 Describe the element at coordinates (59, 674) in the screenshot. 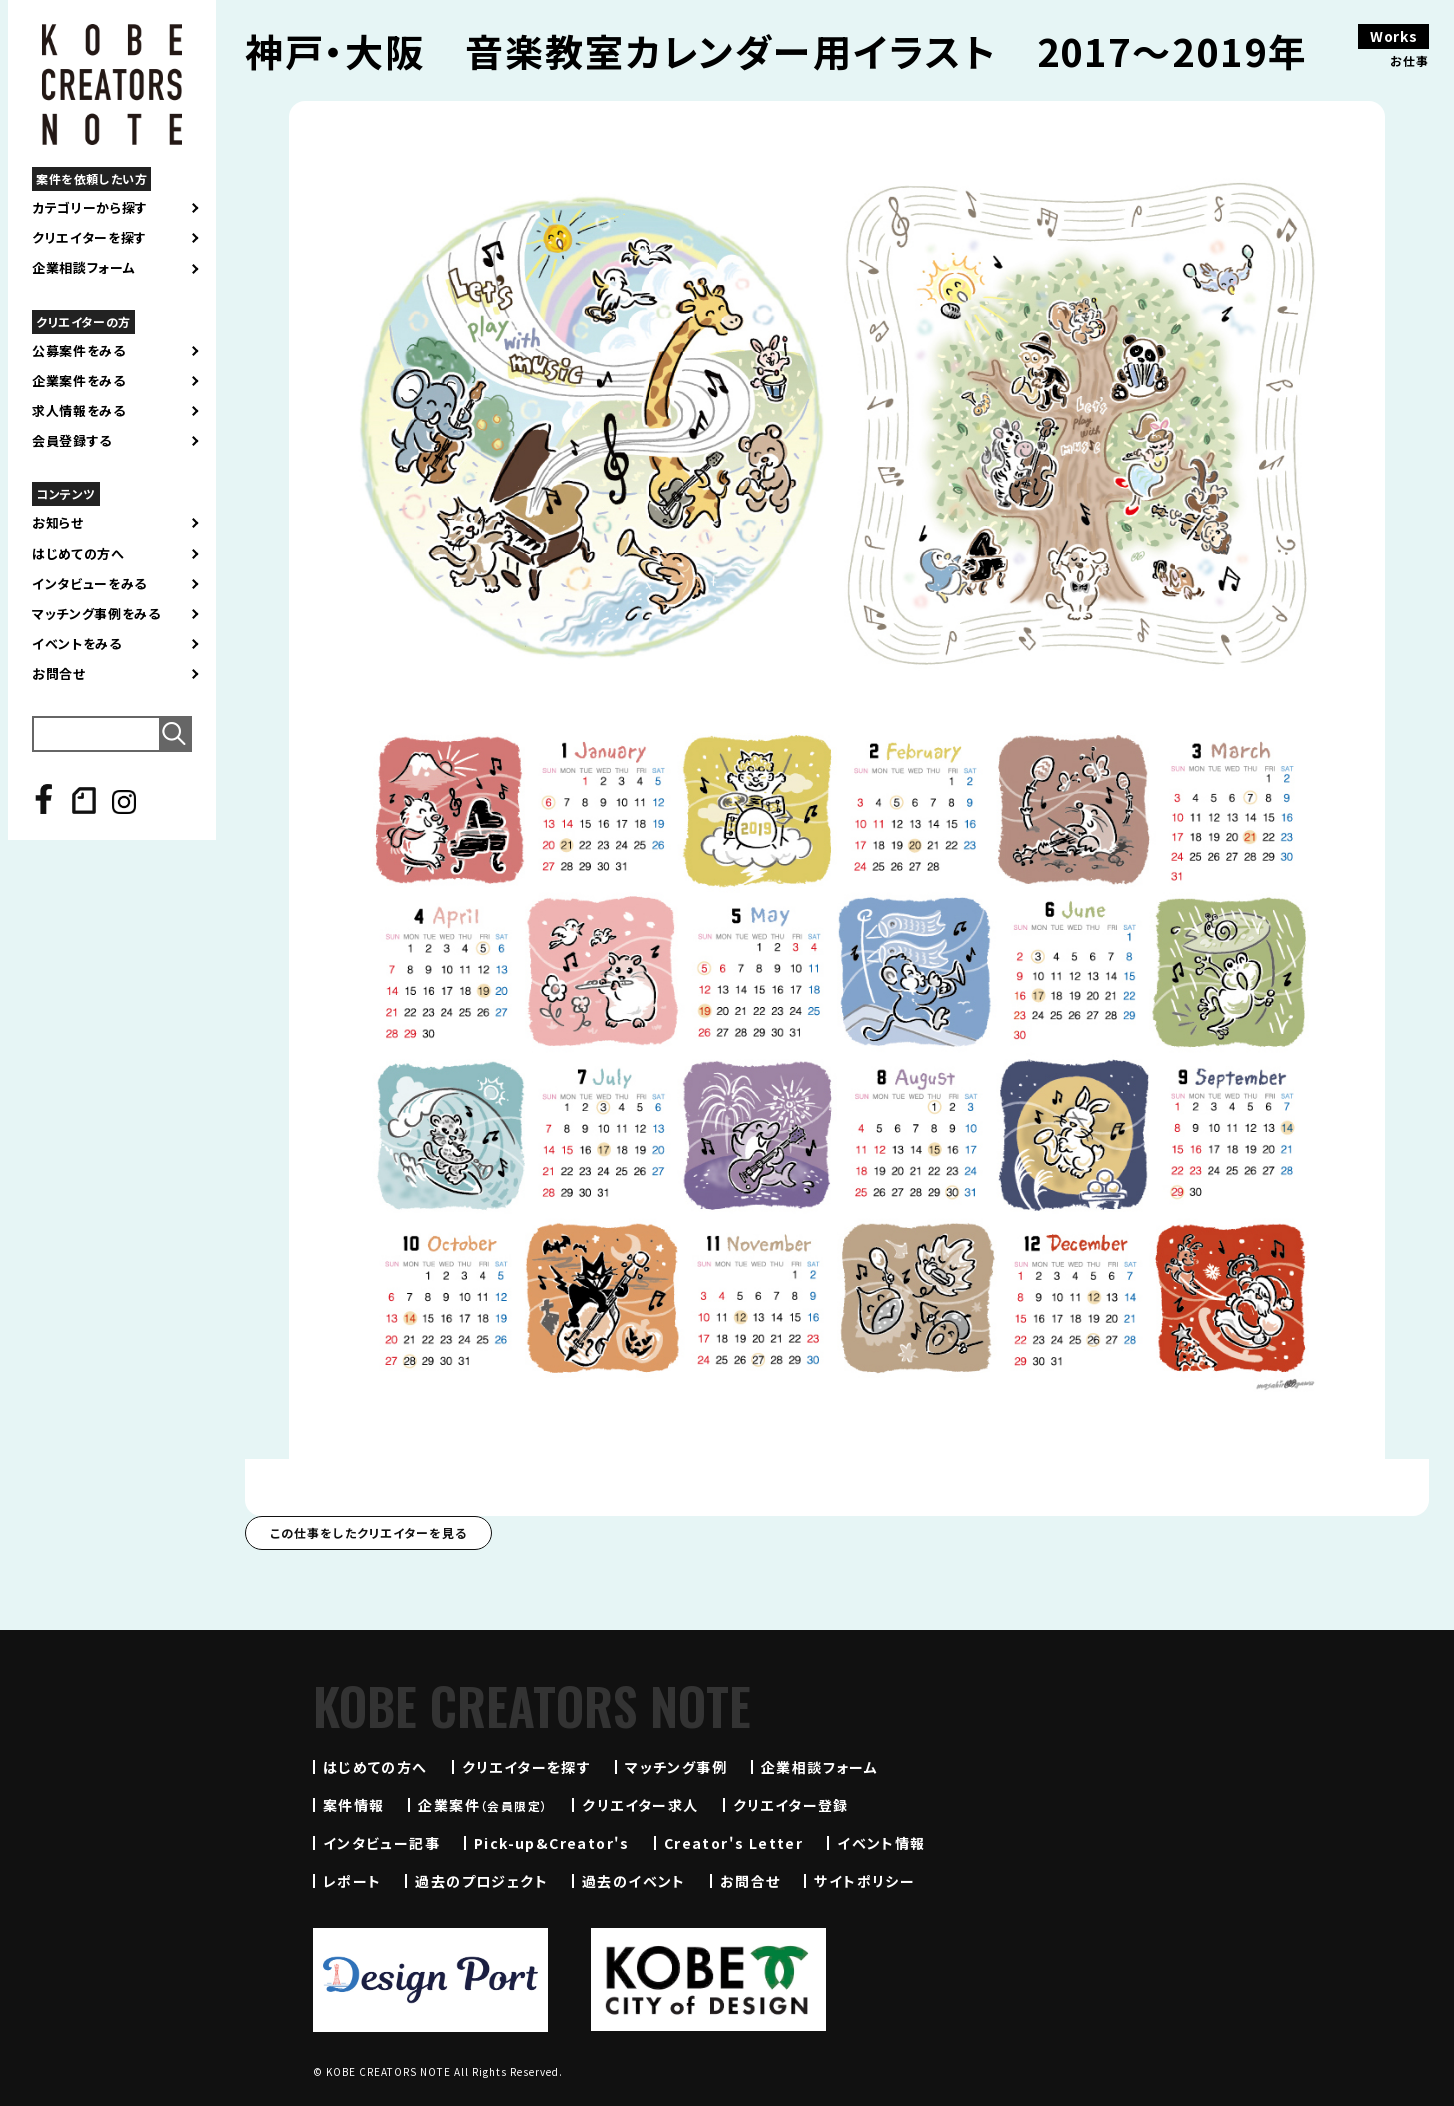

I see `お問合せ` at that location.